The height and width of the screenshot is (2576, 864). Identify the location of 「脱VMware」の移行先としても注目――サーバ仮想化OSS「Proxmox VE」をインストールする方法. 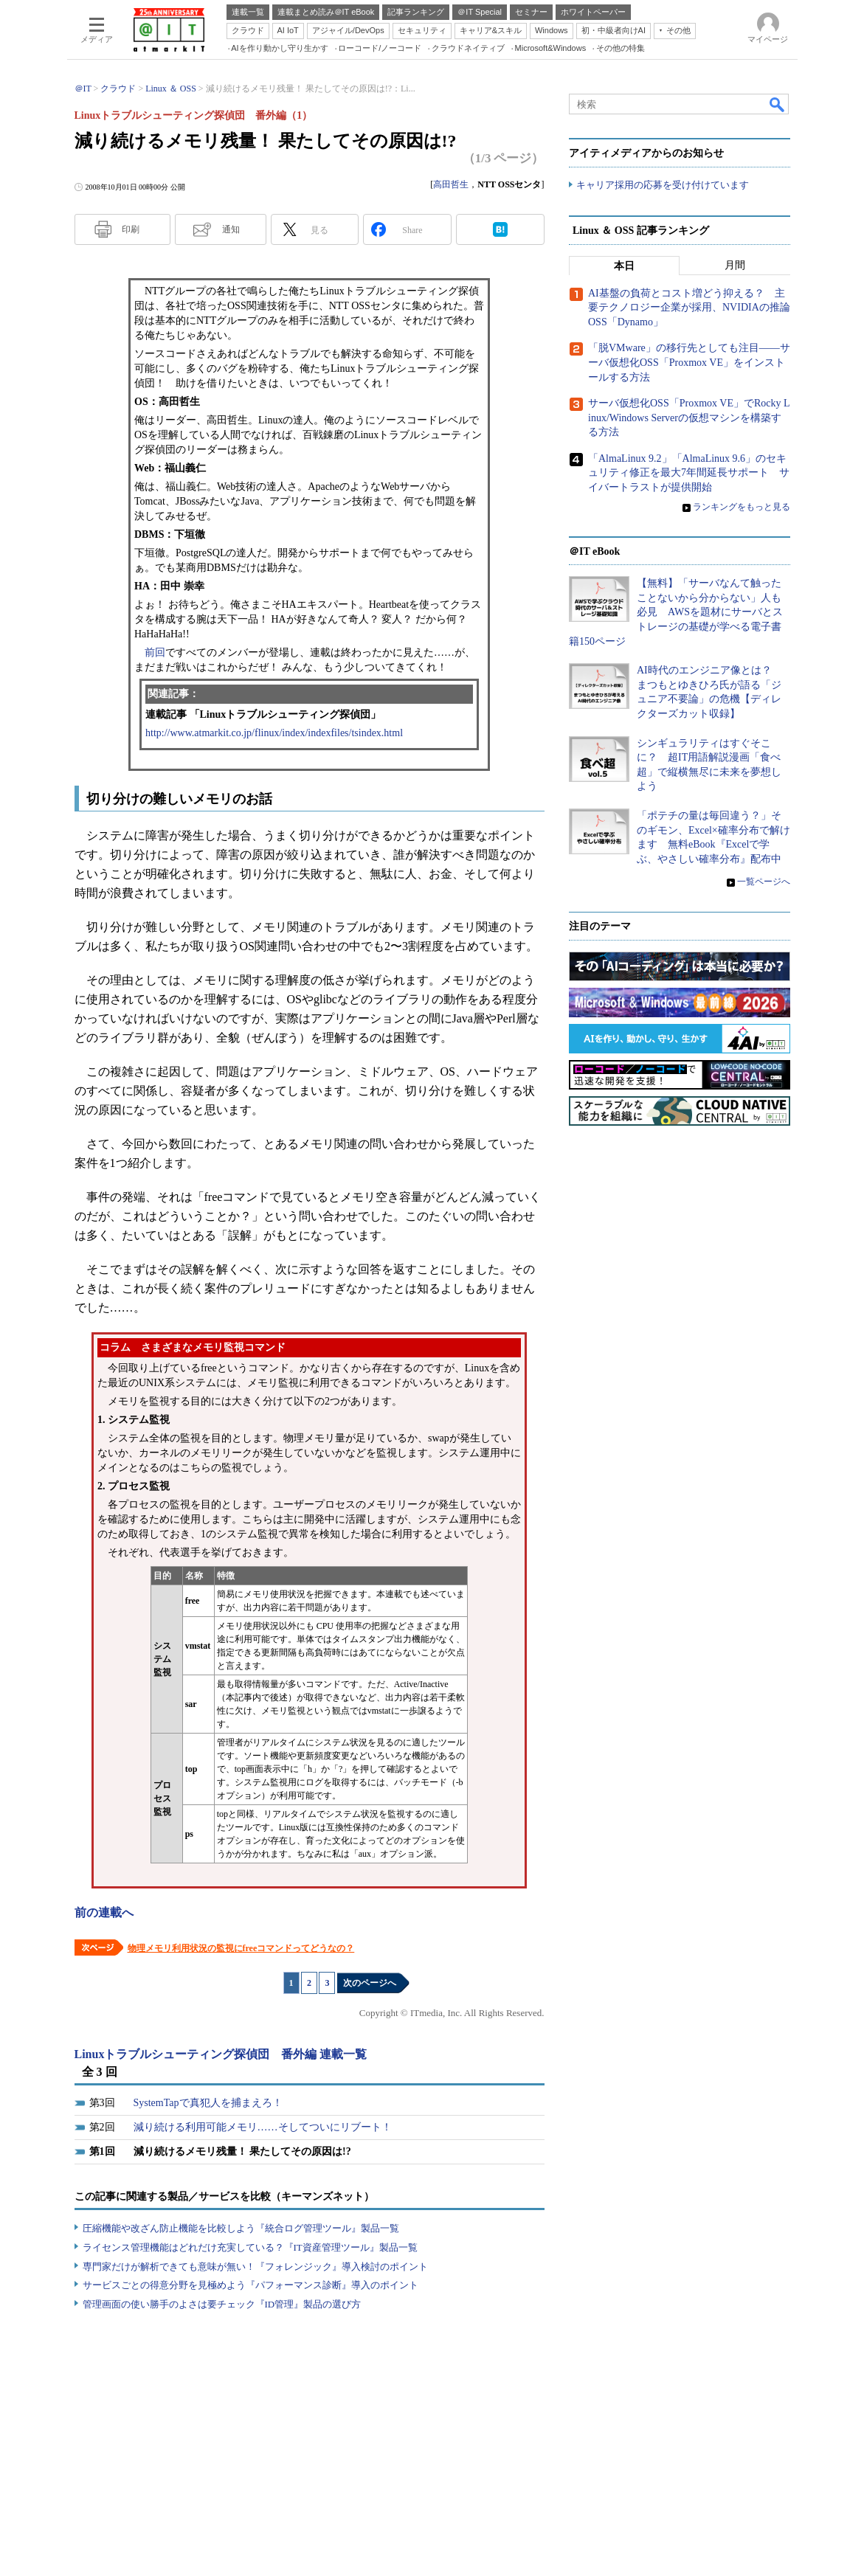
(689, 363).